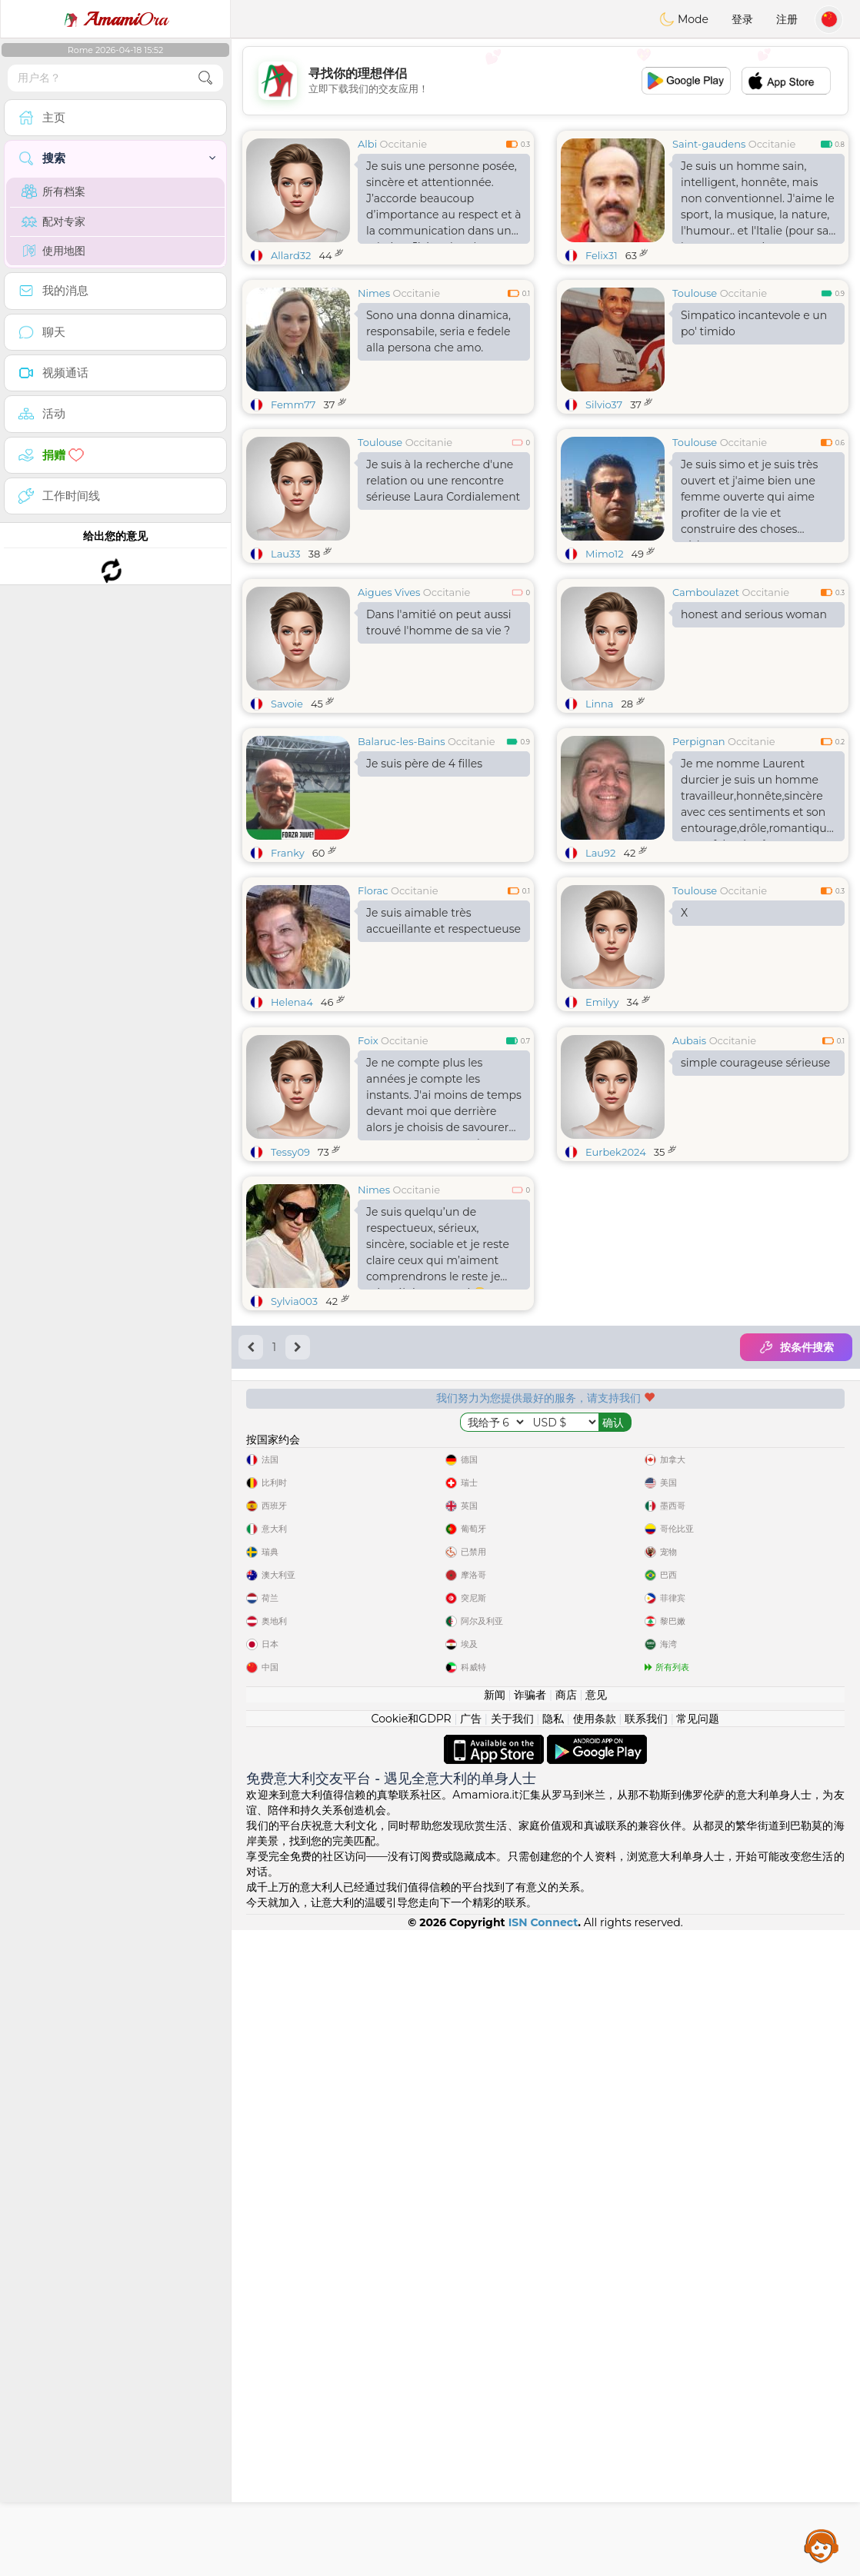  Describe the element at coordinates (53, 250) in the screenshot. I see `使用地图` at that location.